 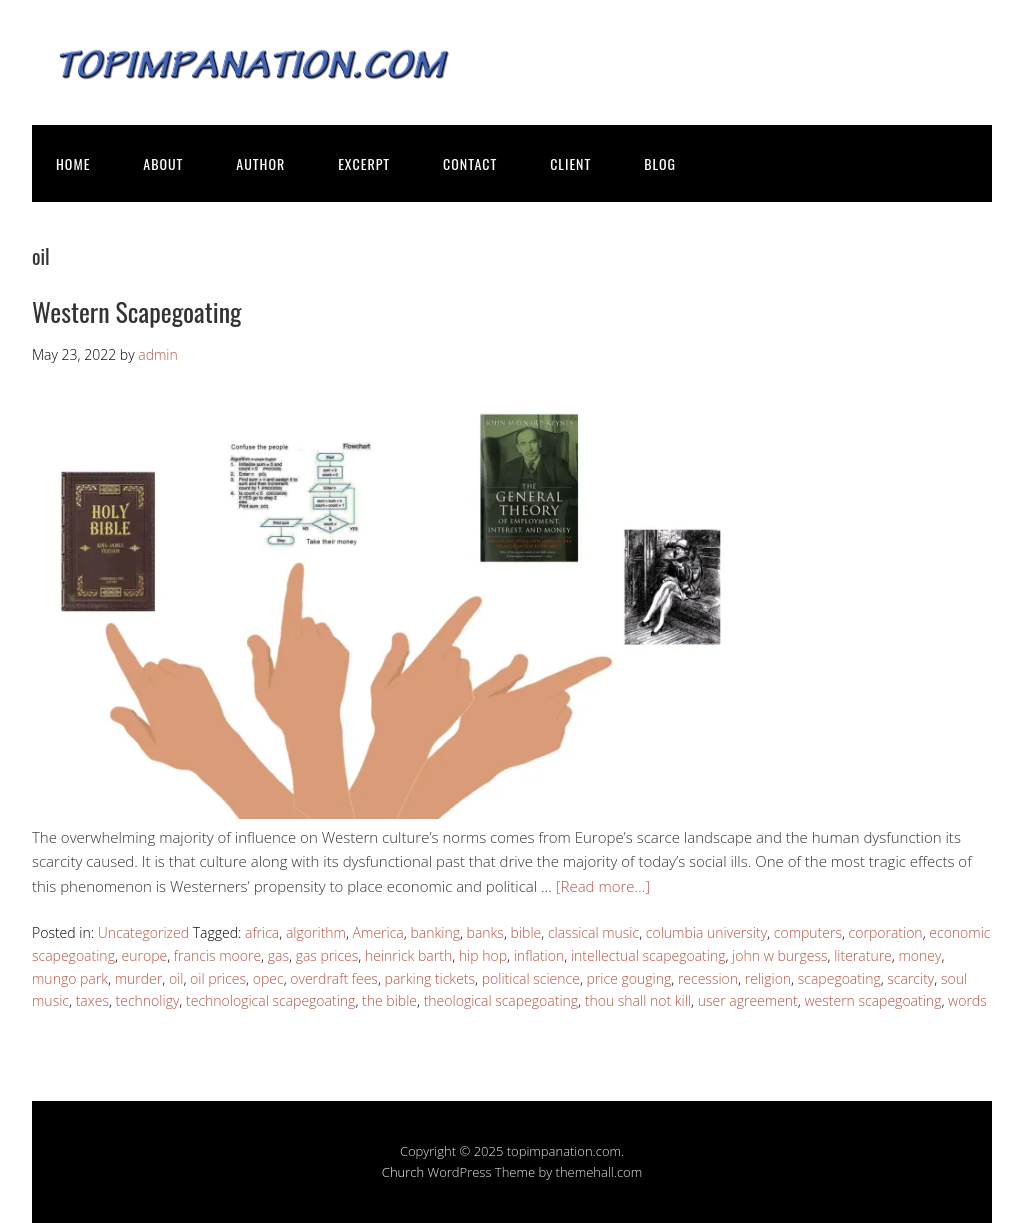 I want to click on computers, so click(x=808, y=932).